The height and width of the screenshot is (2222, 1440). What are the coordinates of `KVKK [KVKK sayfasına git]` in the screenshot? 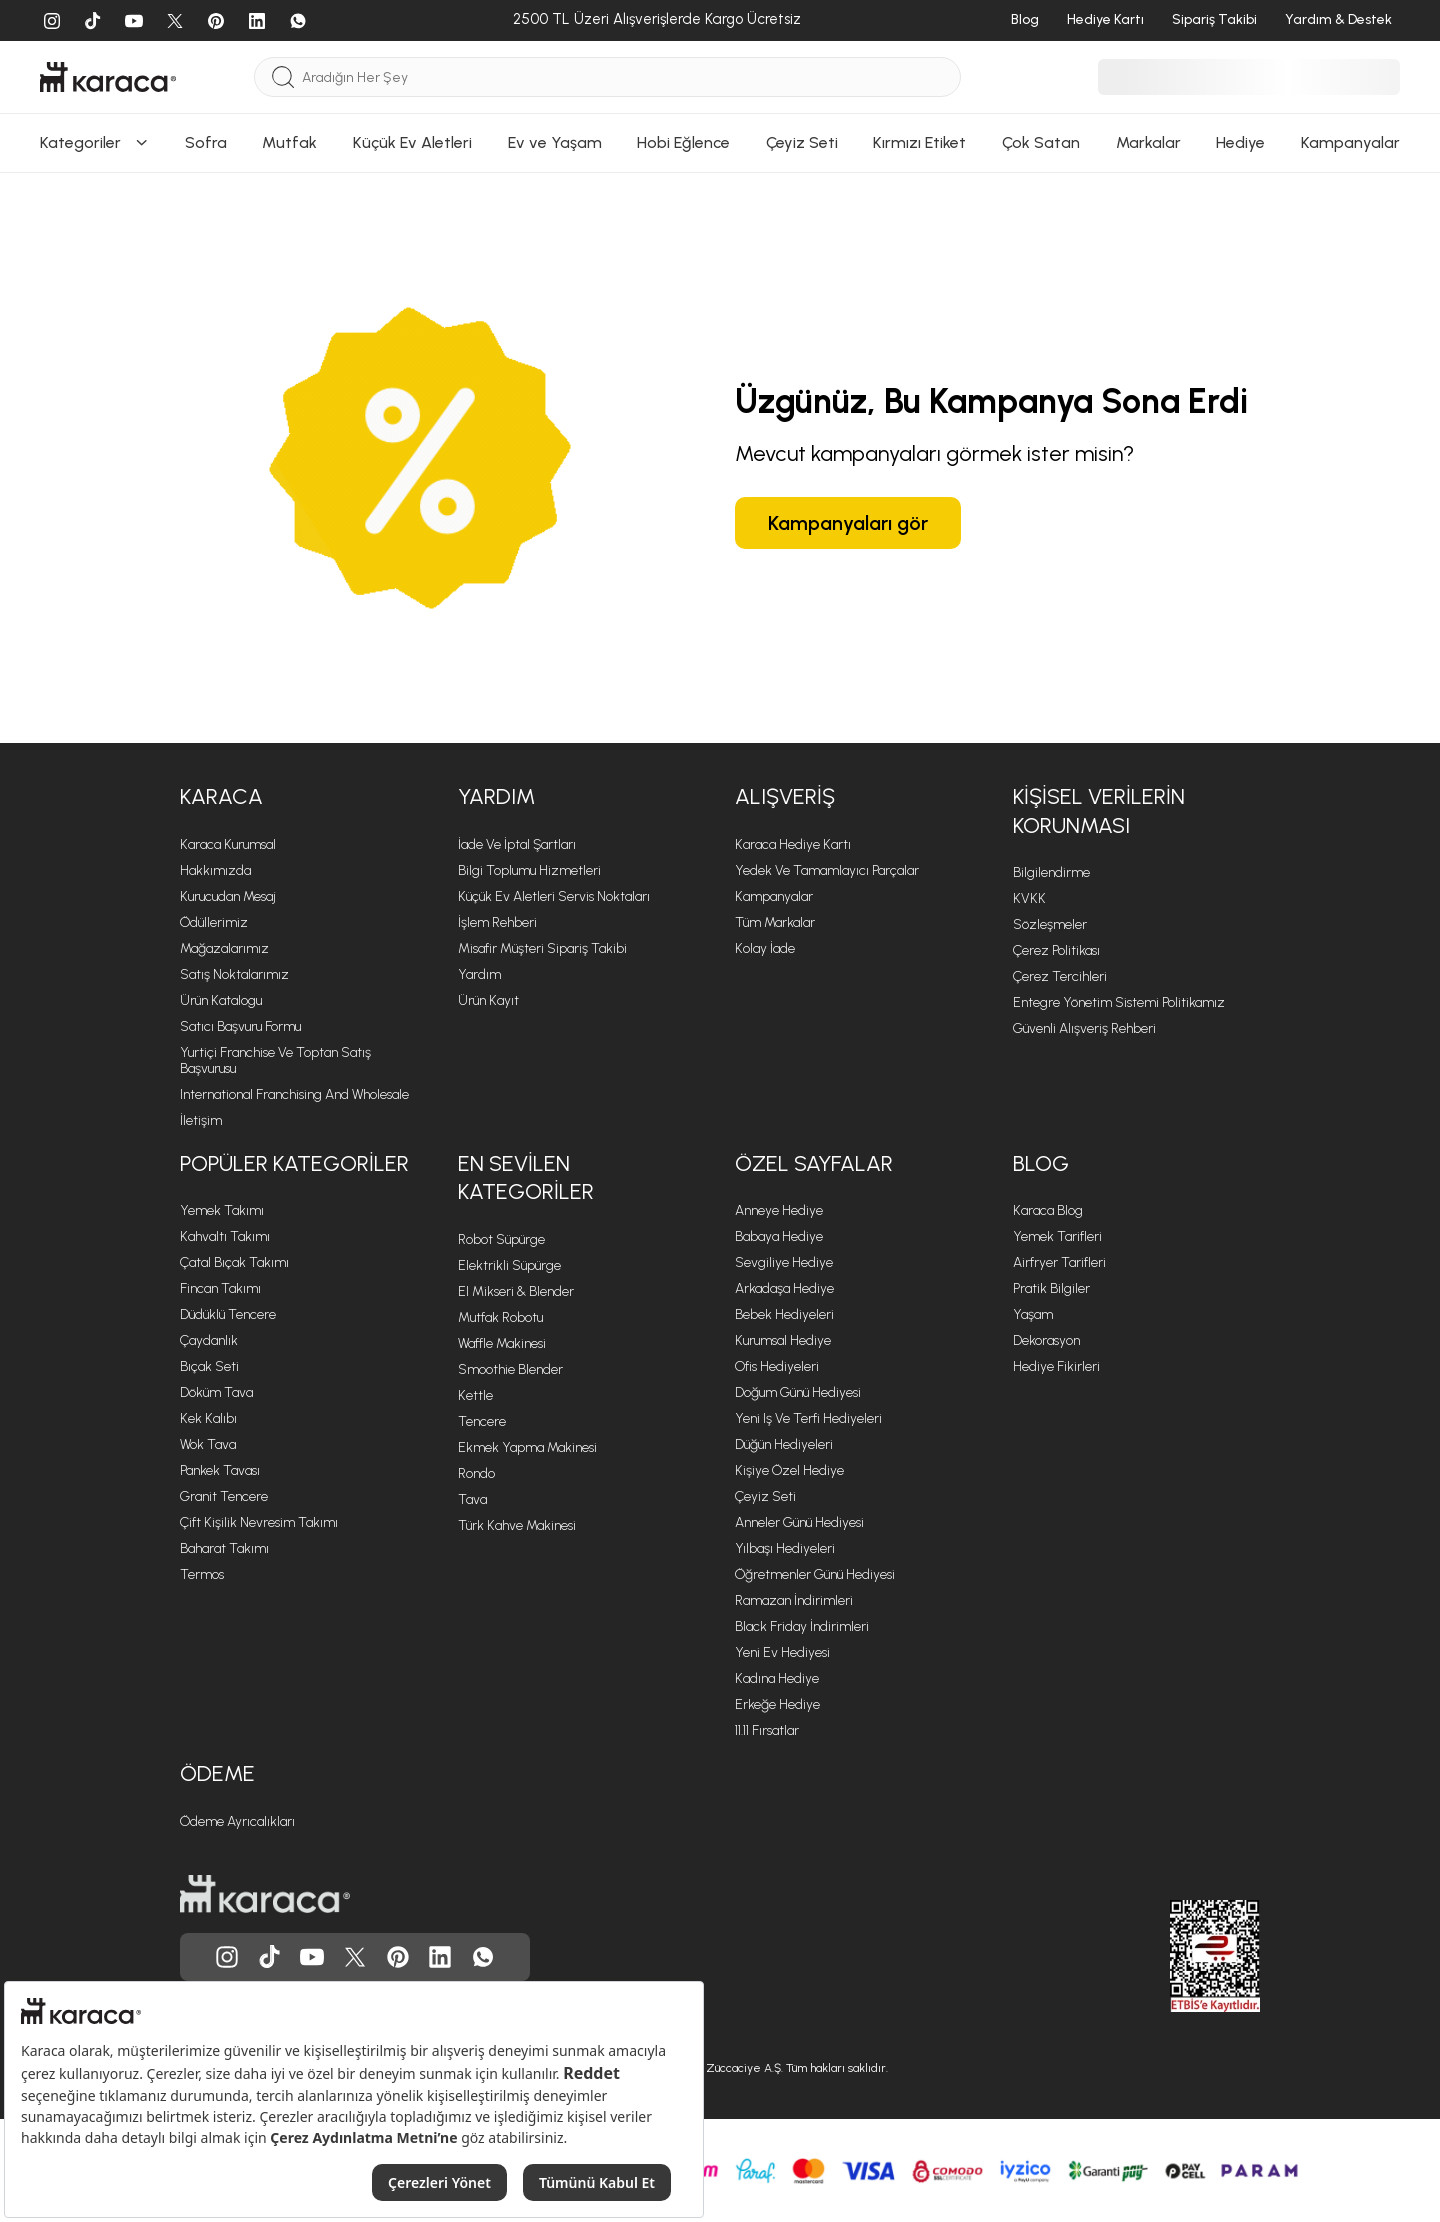 It's located at (1029, 898).